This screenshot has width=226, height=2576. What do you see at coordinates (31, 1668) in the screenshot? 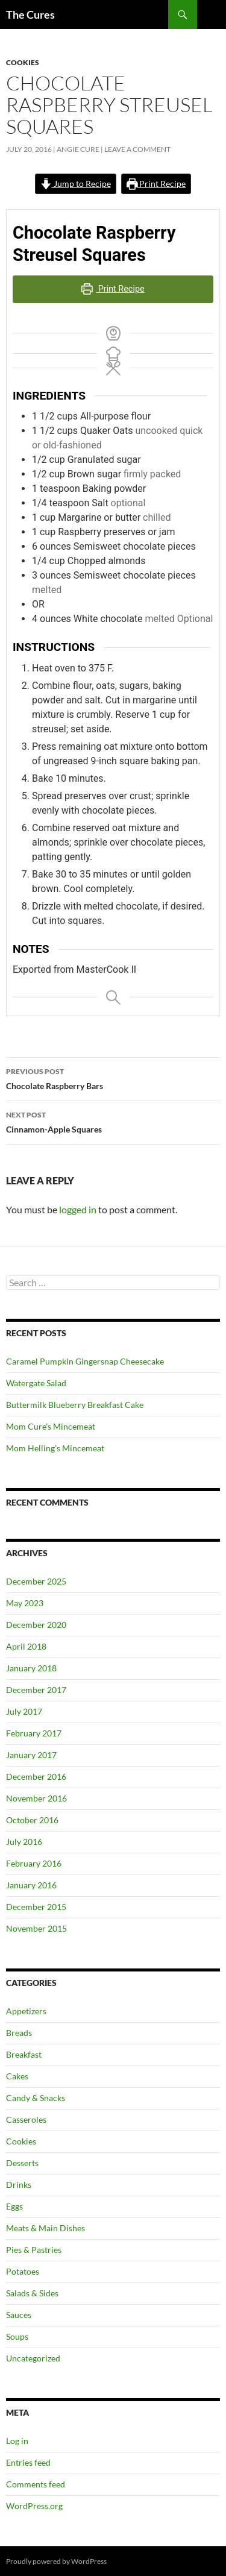
I see `January 2018` at bounding box center [31, 1668].